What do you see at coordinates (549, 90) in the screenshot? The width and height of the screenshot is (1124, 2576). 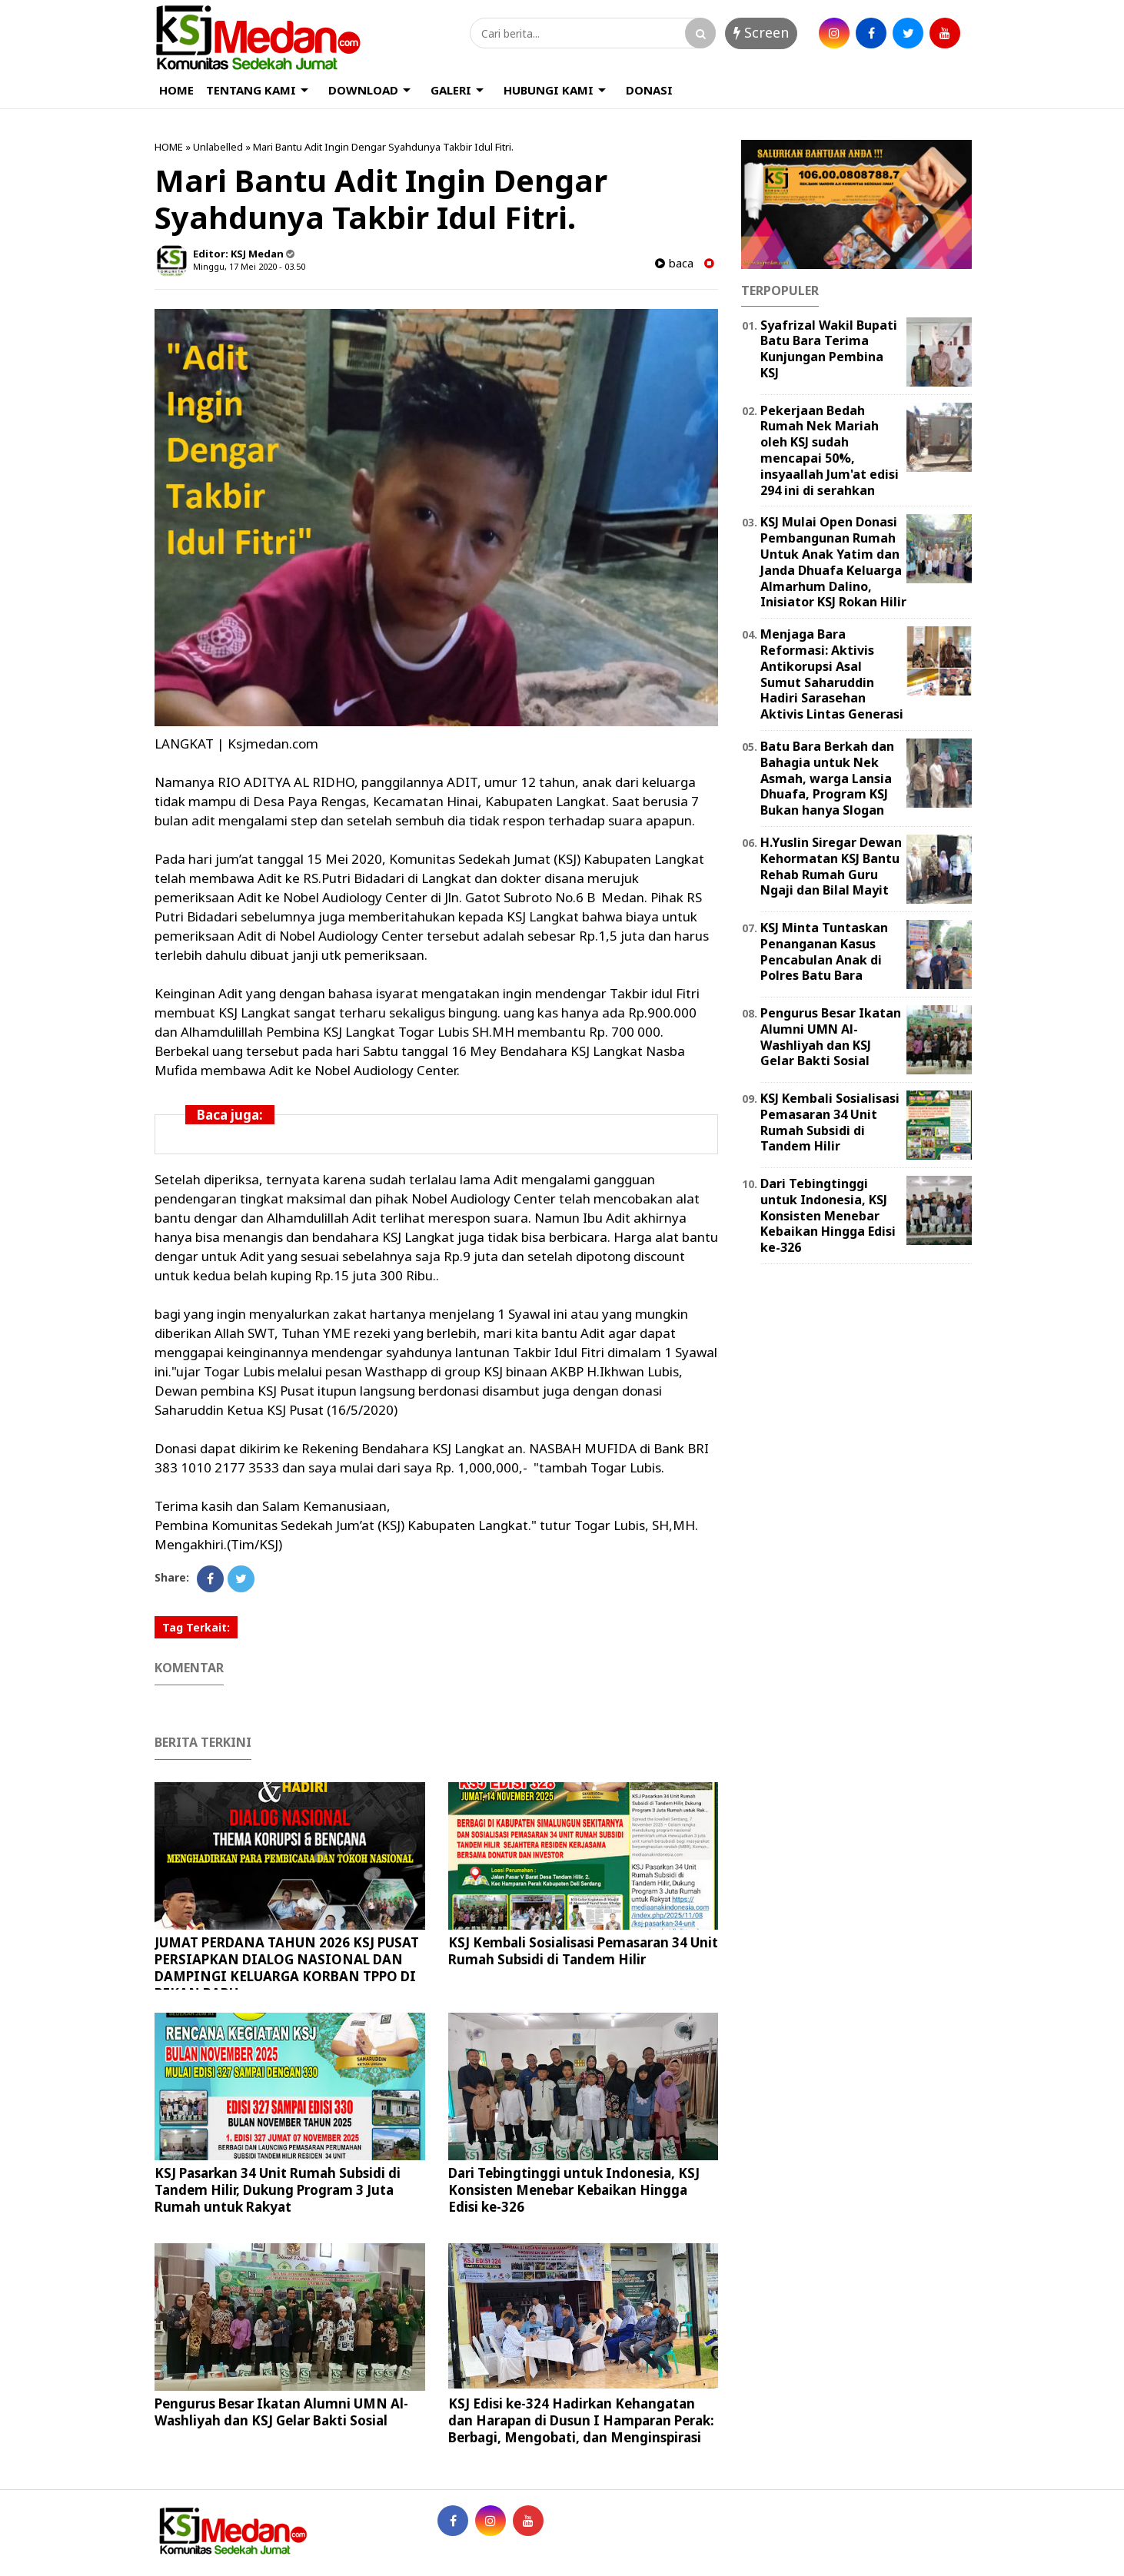 I see `HUBUNGI KAMI` at bounding box center [549, 90].